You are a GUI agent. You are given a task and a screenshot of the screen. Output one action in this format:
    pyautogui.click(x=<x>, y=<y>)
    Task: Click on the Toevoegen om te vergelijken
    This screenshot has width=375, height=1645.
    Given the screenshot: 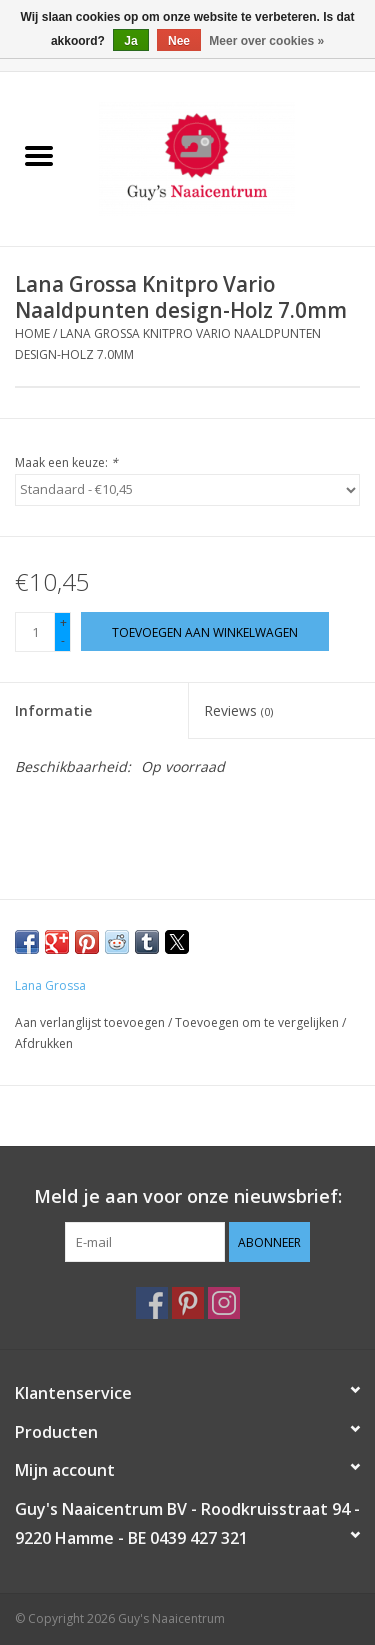 What is the action you would take?
    pyautogui.click(x=258, y=1022)
    